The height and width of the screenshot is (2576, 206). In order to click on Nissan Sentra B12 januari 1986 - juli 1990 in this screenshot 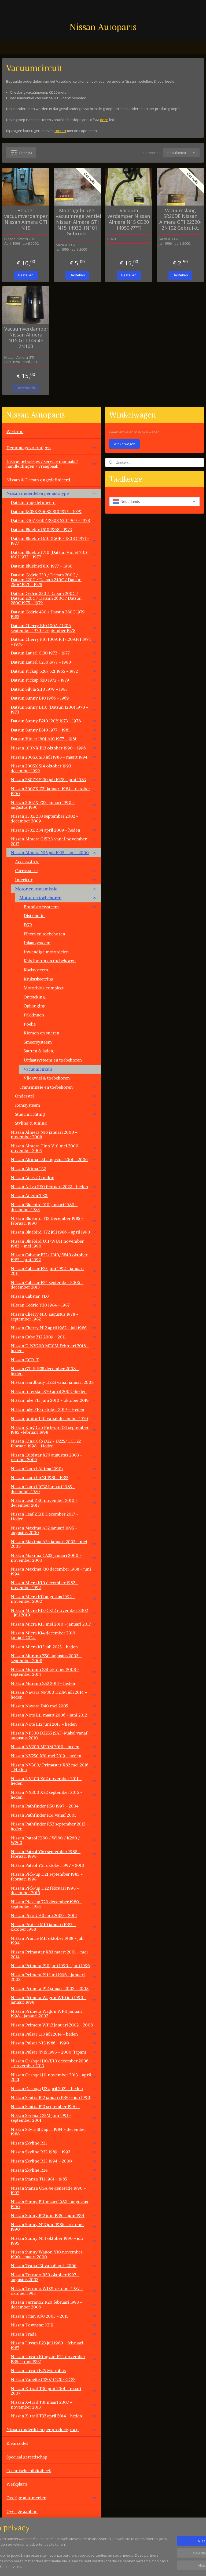, I will do `click(54, 2097)`.